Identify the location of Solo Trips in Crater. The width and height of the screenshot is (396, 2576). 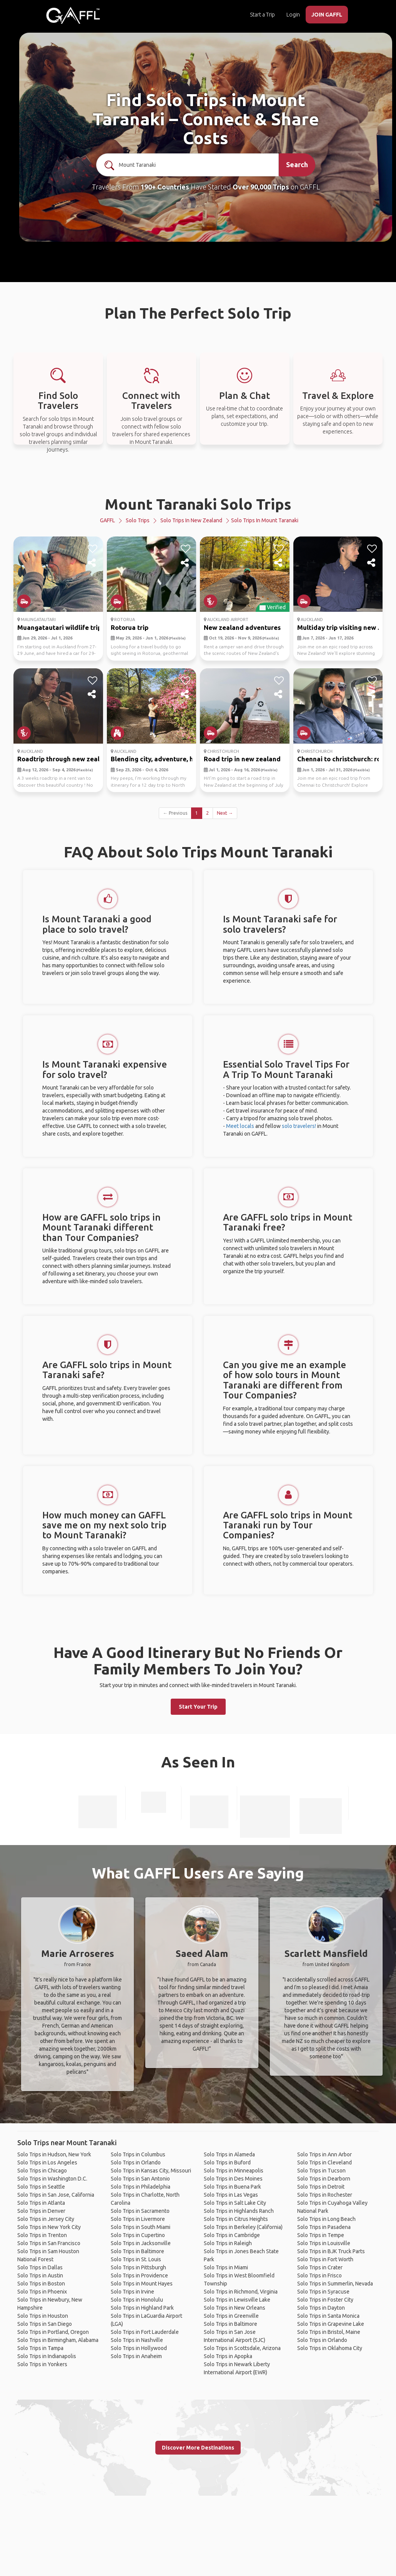
(320, 2267).